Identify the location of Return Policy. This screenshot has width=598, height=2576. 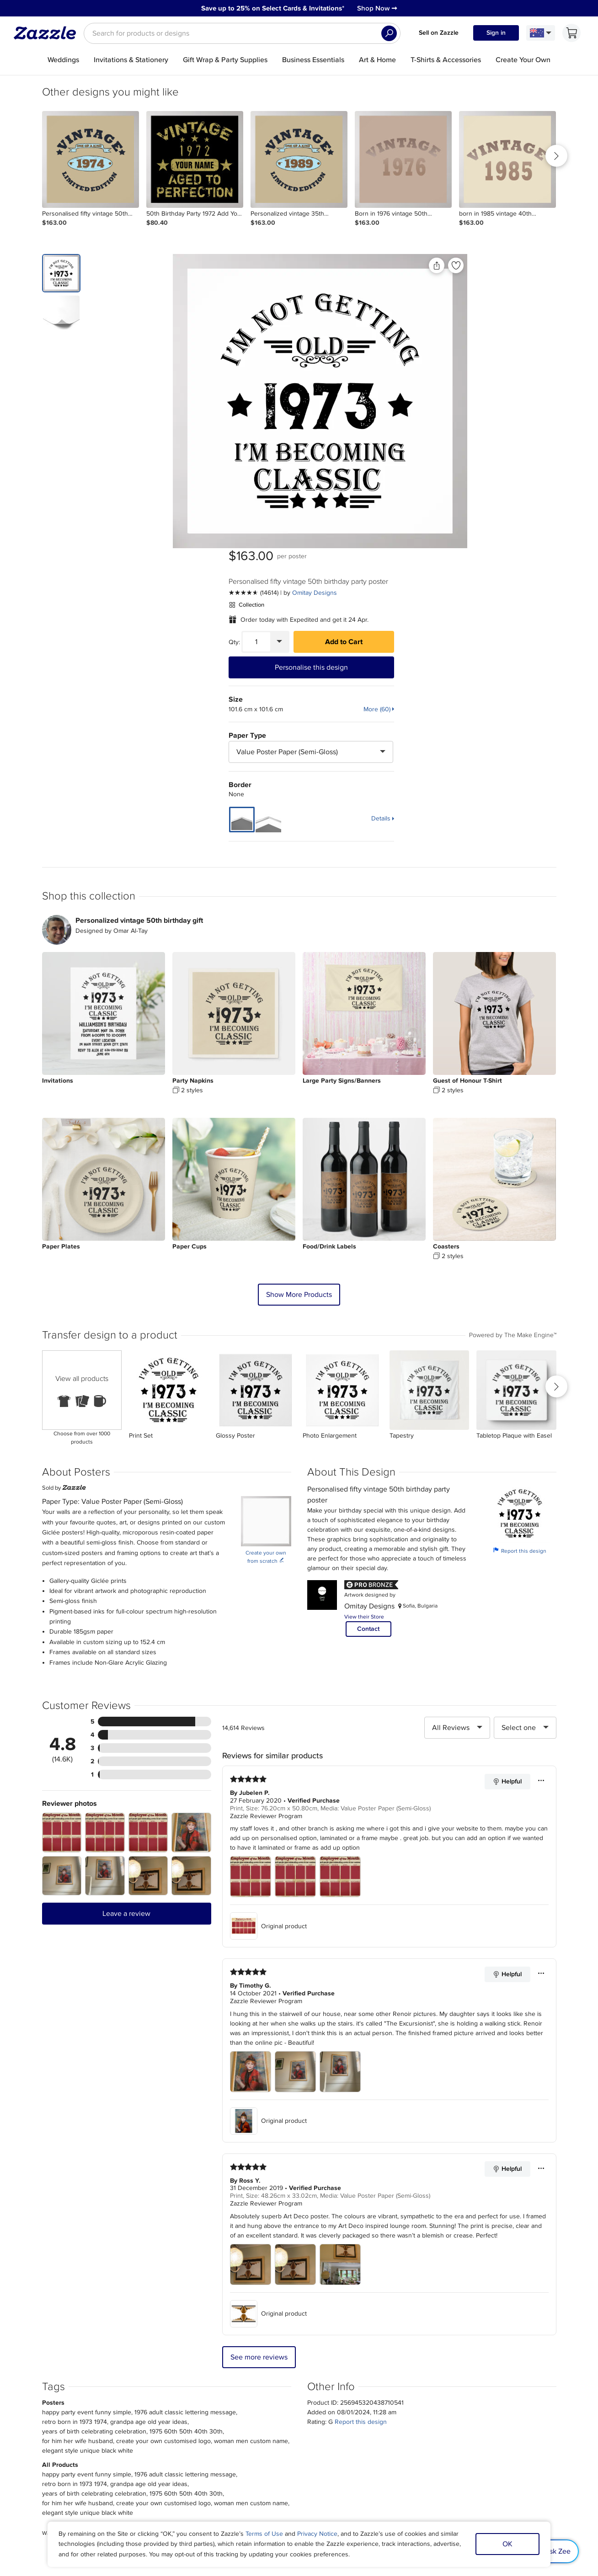
(187, 2444).